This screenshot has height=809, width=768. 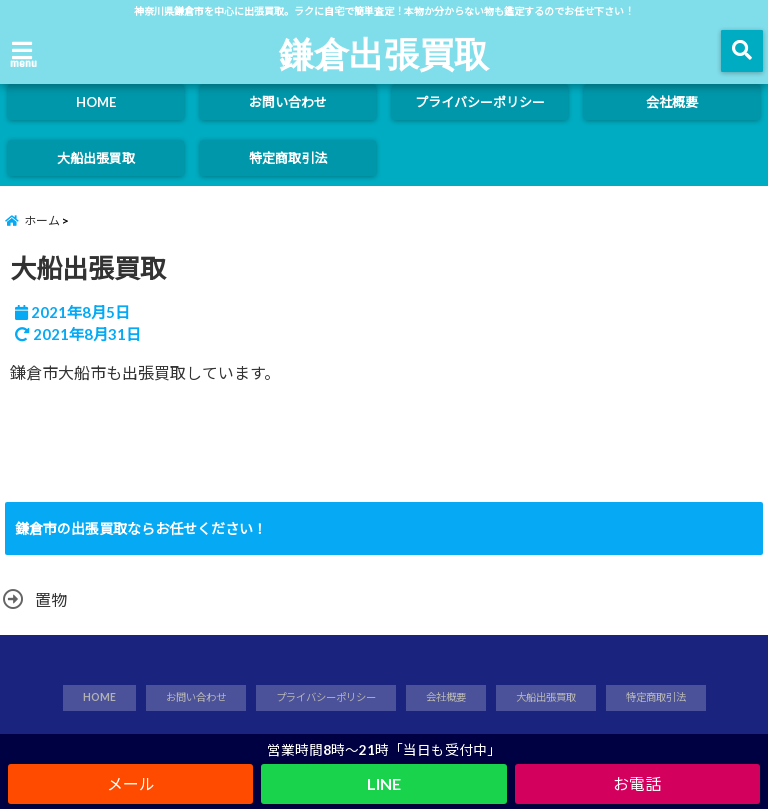 What do you see at coordinates (96, 158) in the screenshot?
I see `大船出張買取` at bounding box center [96, 158].